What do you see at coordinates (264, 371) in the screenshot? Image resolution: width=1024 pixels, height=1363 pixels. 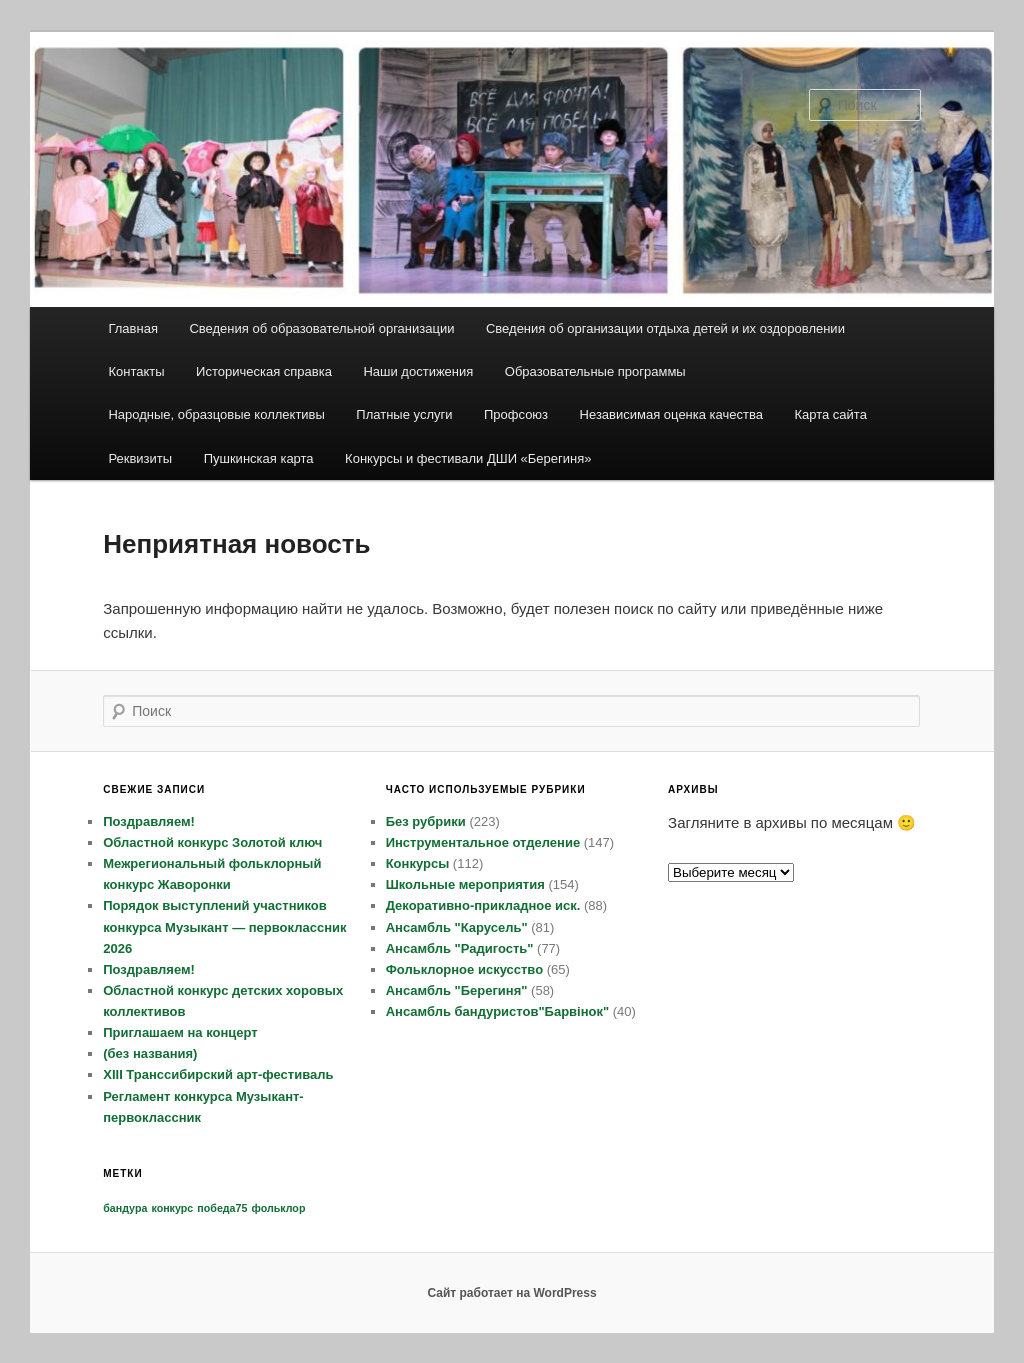 I see `Историческая справка` at bounding box center [264, 371].